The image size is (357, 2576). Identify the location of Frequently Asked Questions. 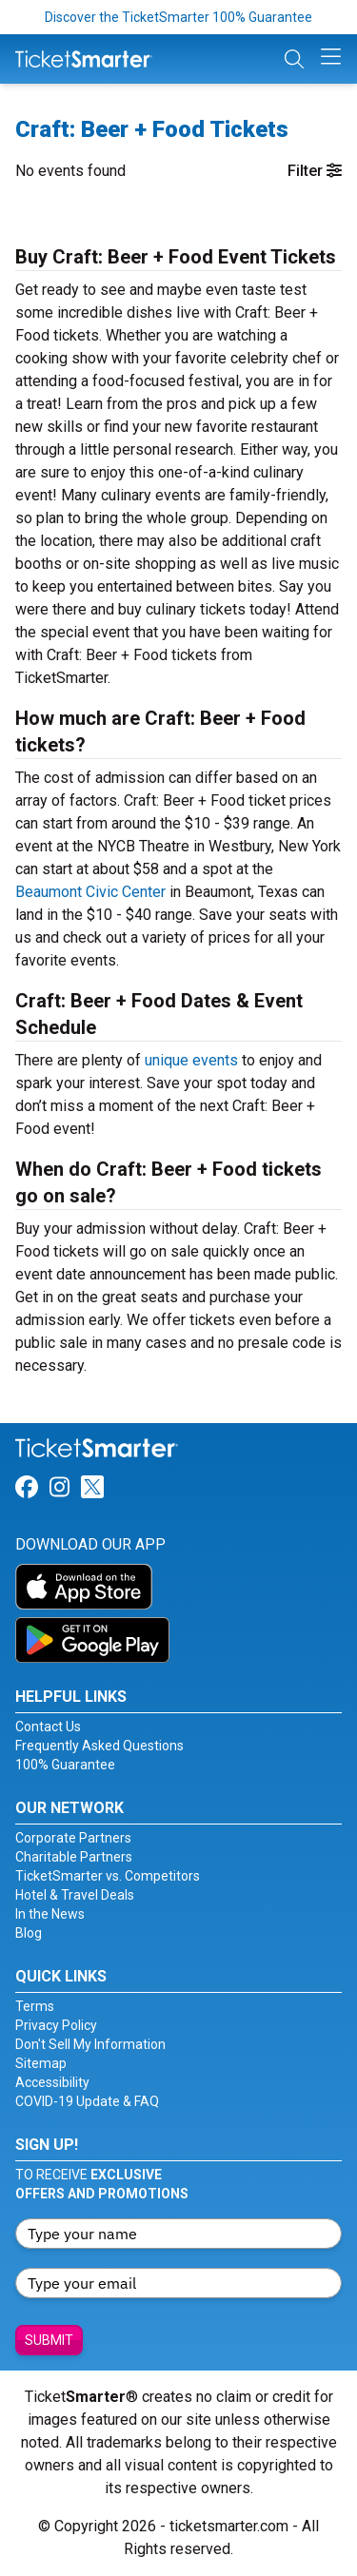
(99, 1745).